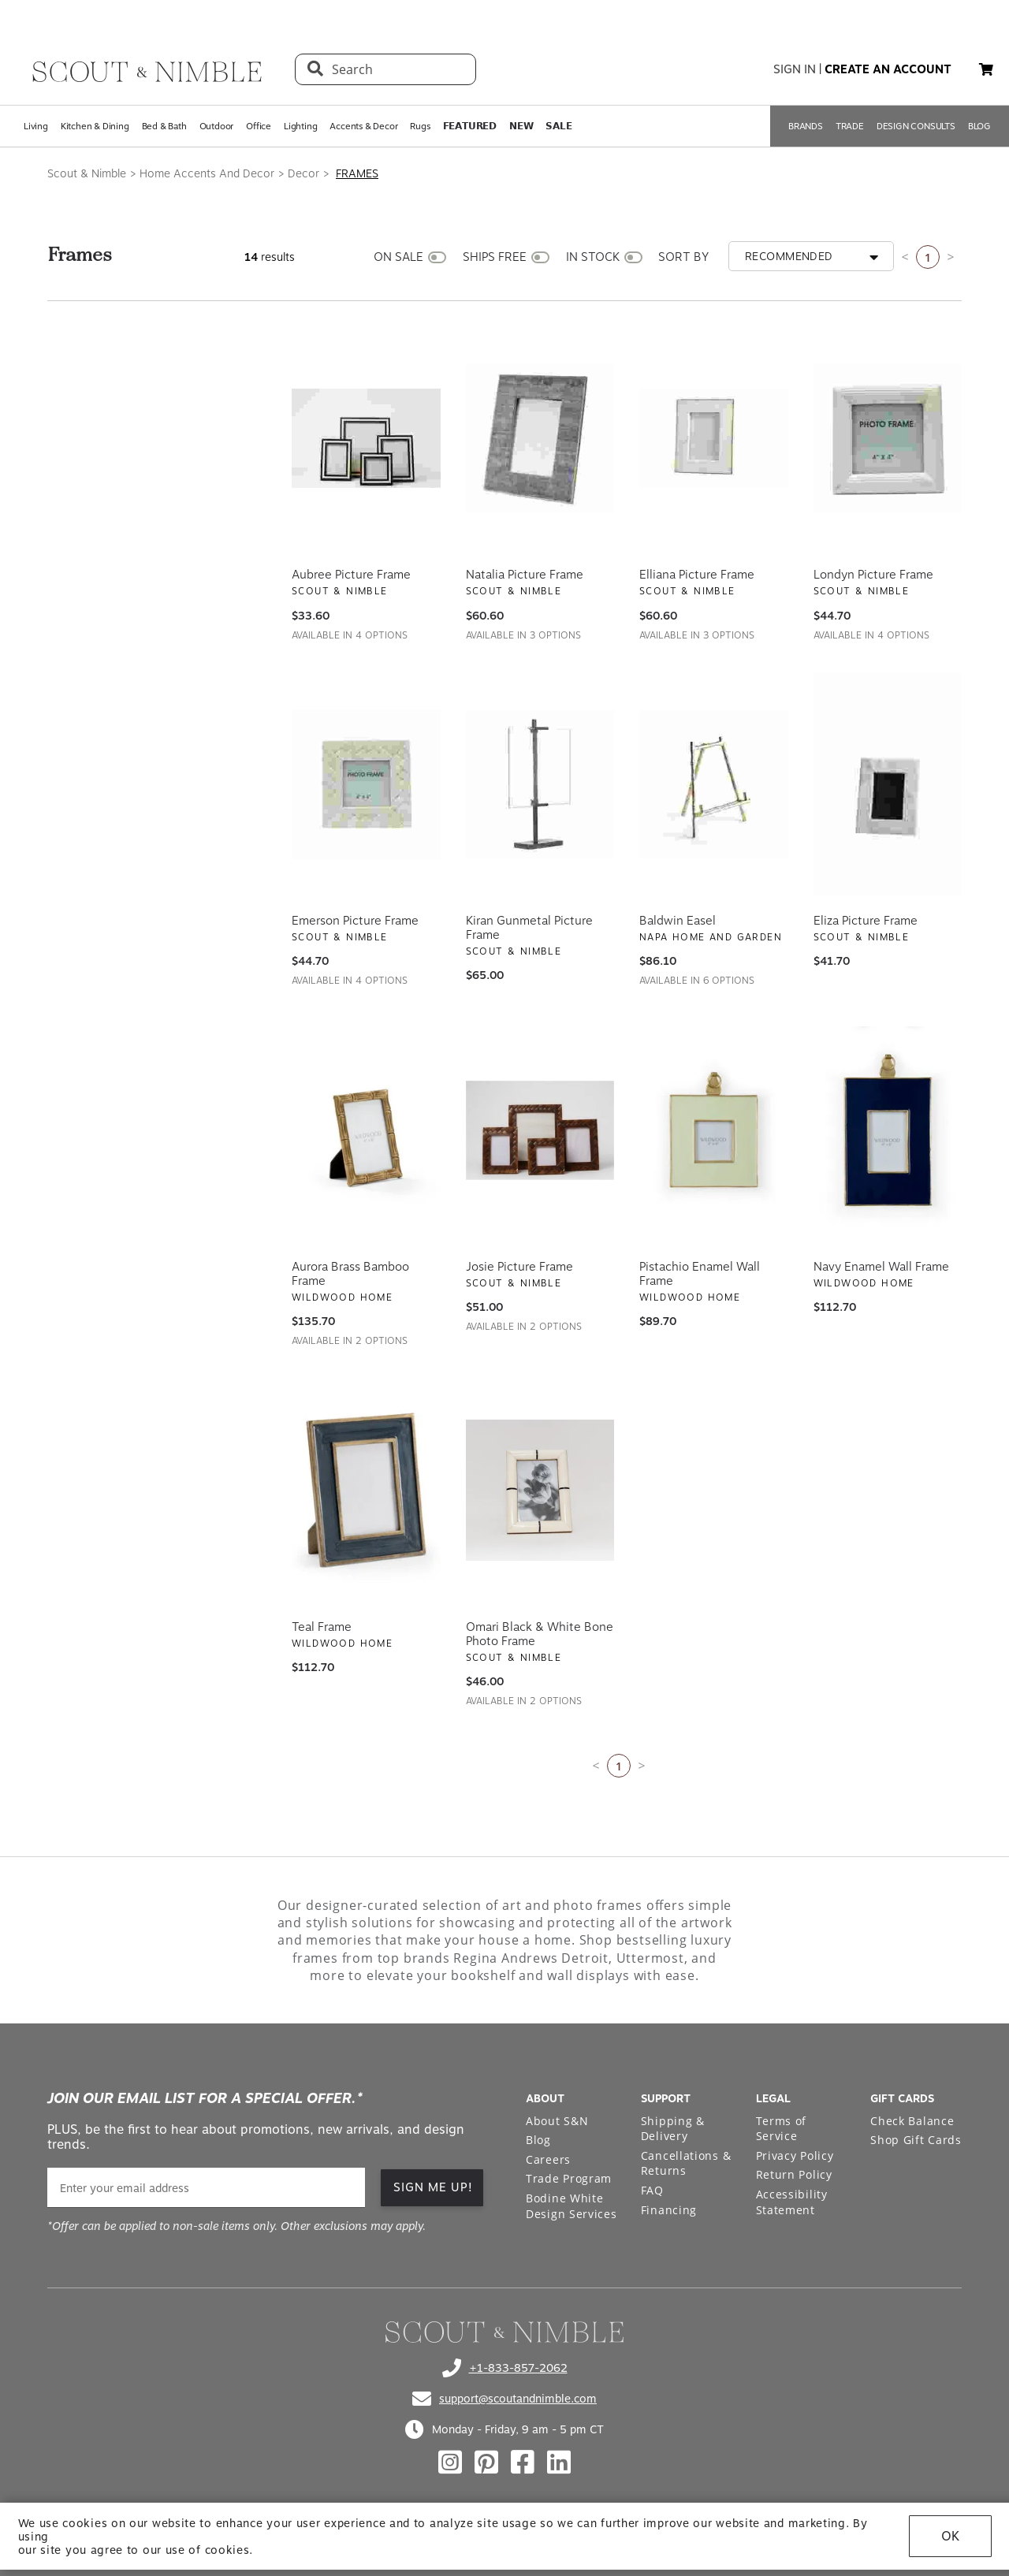 The height and width of the screenshot is (2576, 1009). Describe the element at coordinates (36, 126) in the screenshot. I see `Living` at that location.